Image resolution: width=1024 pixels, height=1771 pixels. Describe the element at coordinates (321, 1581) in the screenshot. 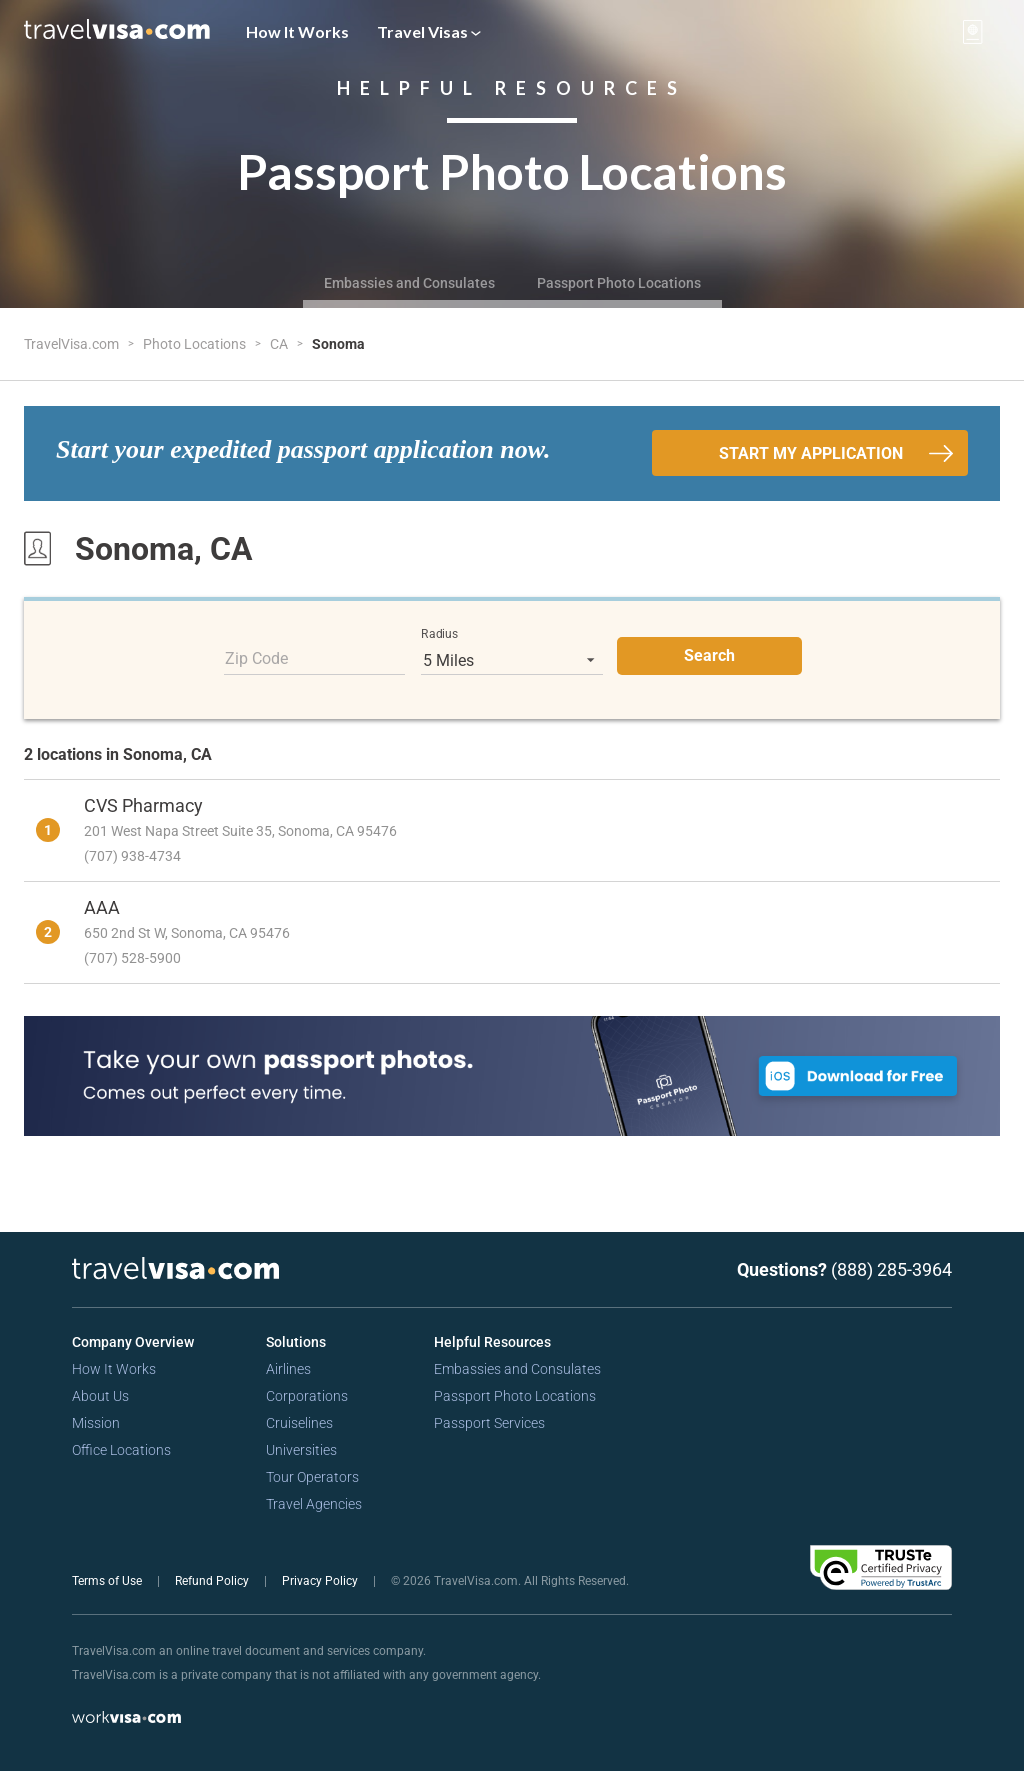

I see `Privacy Policy` at that location.